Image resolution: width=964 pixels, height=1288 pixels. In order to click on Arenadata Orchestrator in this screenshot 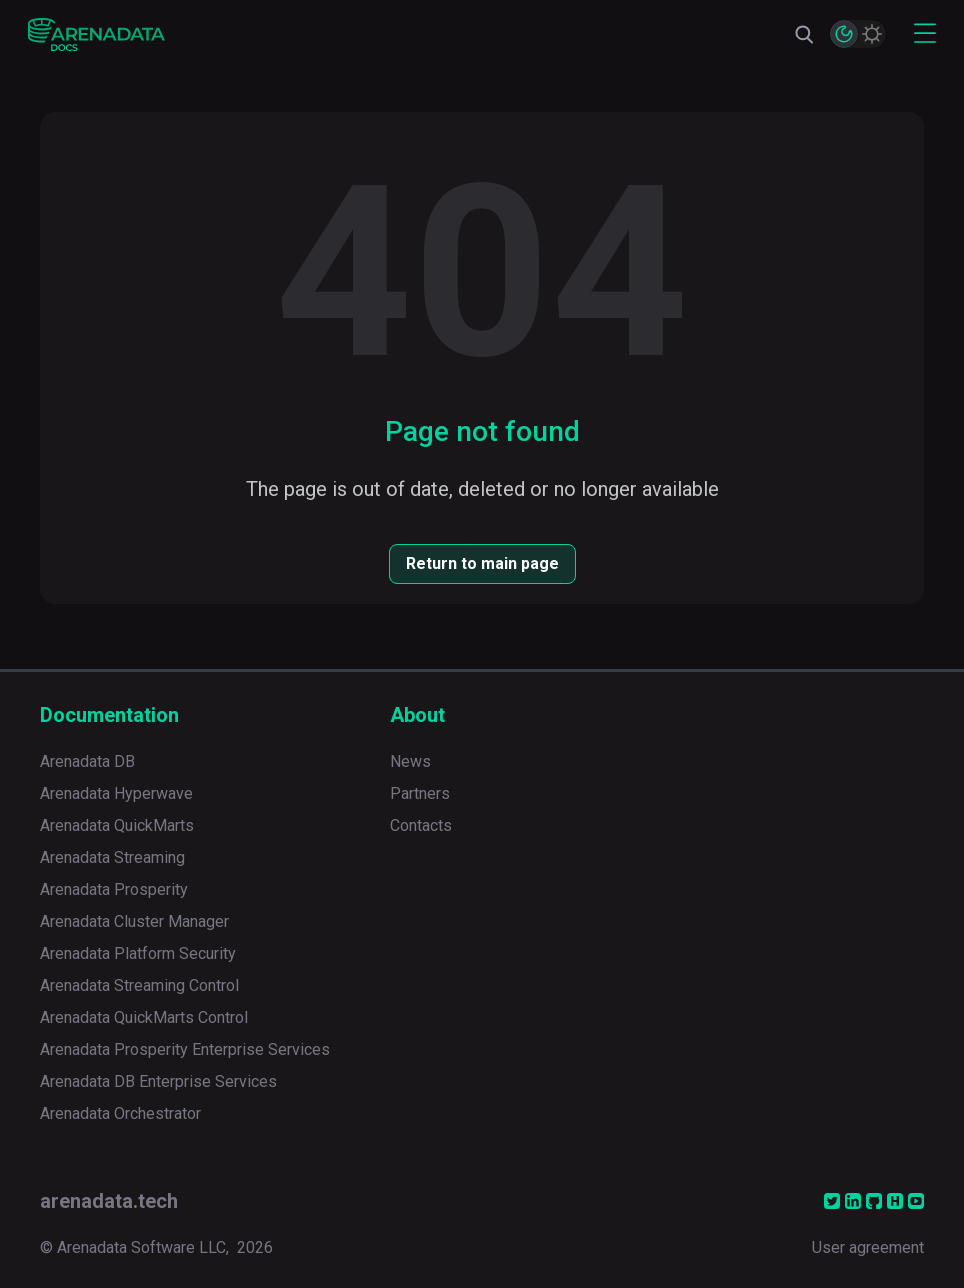, I will do `click(120, 1113)`.